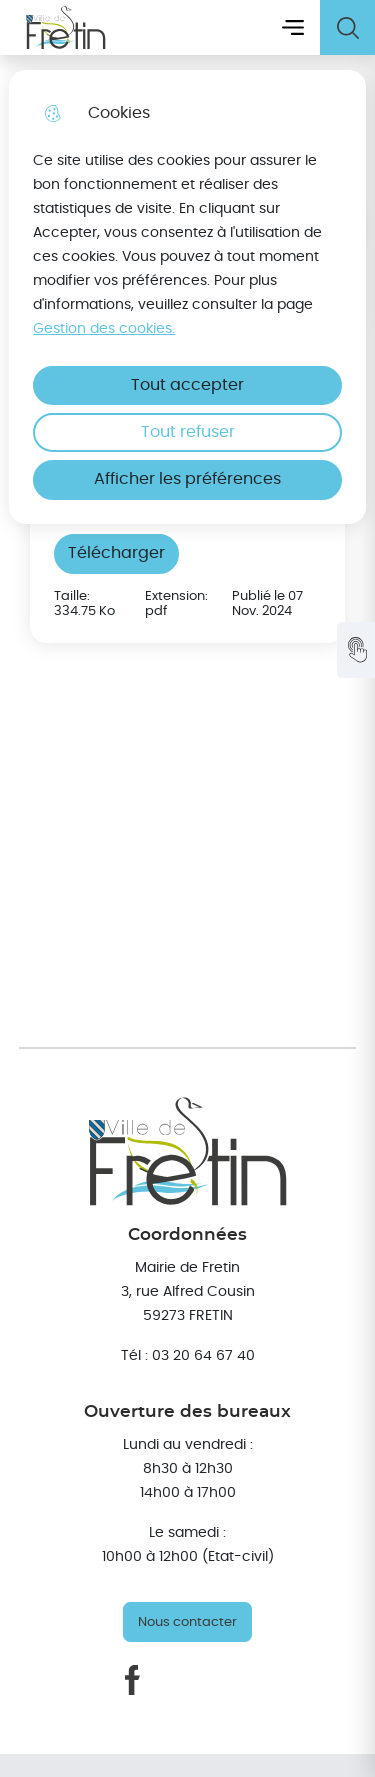 The height and width of the screenshot is (1777, 375). I want to click on Menu, so click(292, 27).